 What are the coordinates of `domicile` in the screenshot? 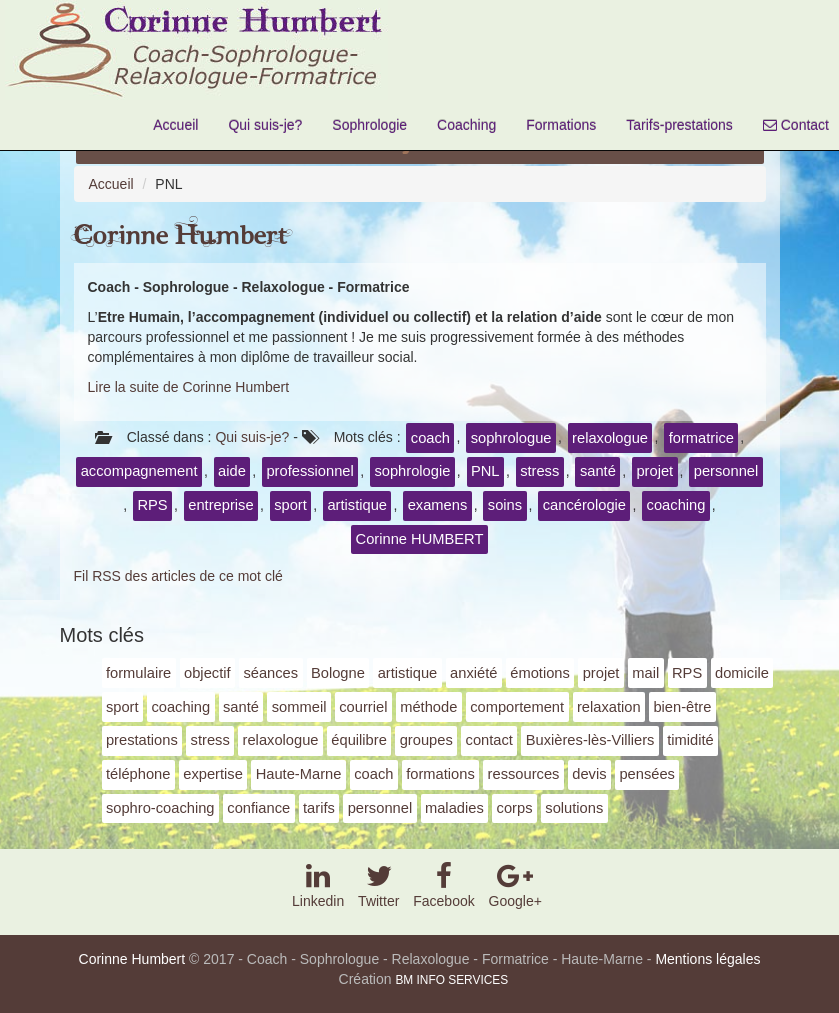 It's located at (742, 673).